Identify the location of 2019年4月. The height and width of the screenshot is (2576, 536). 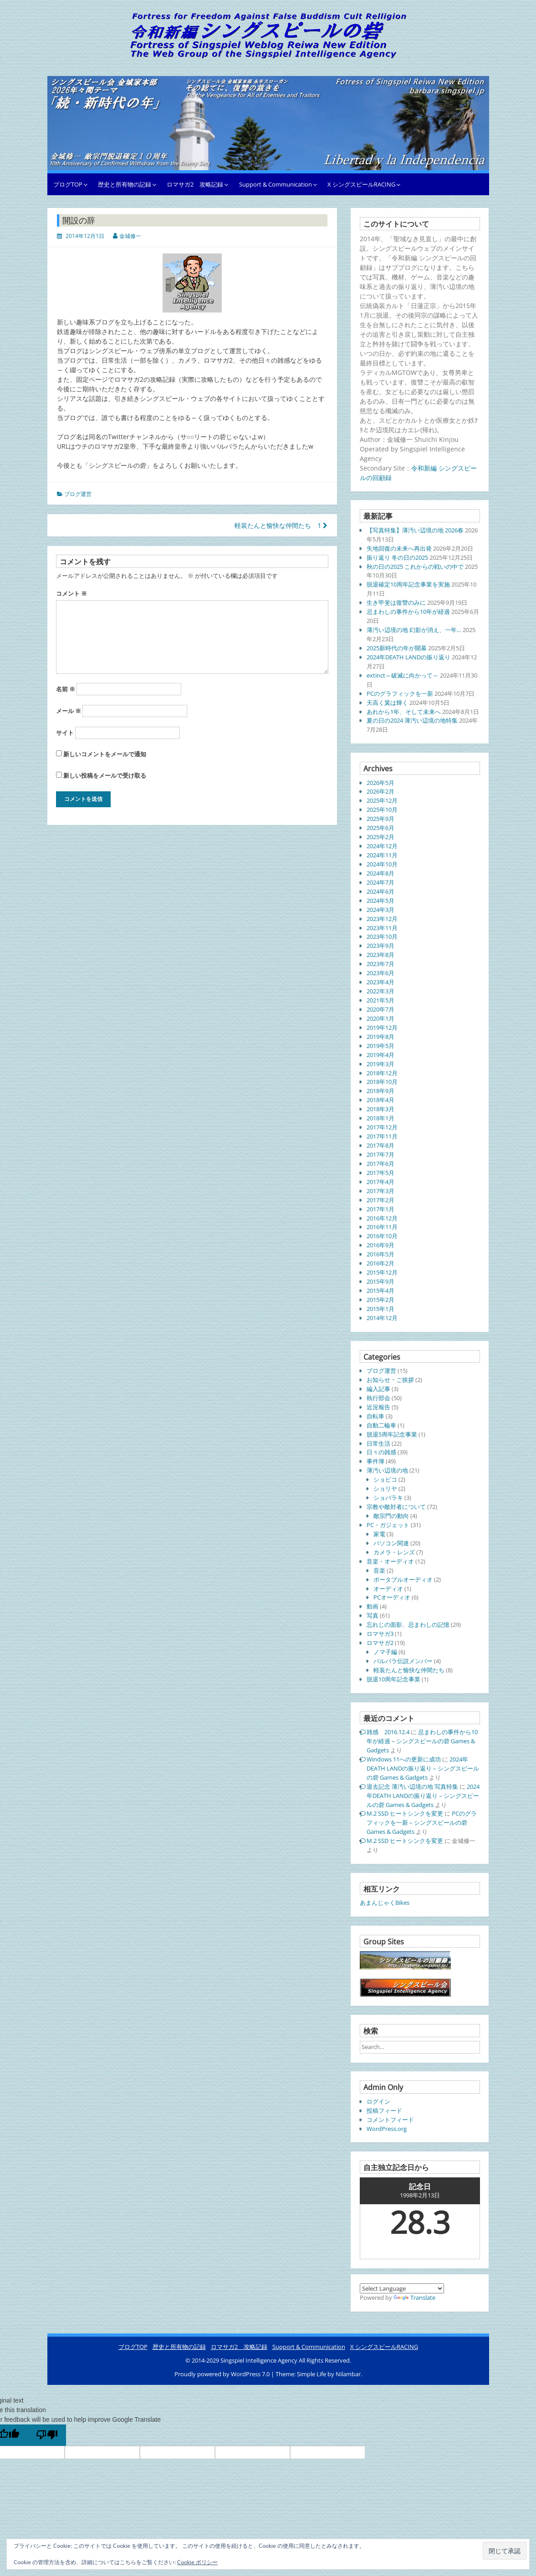
(380, 1055).